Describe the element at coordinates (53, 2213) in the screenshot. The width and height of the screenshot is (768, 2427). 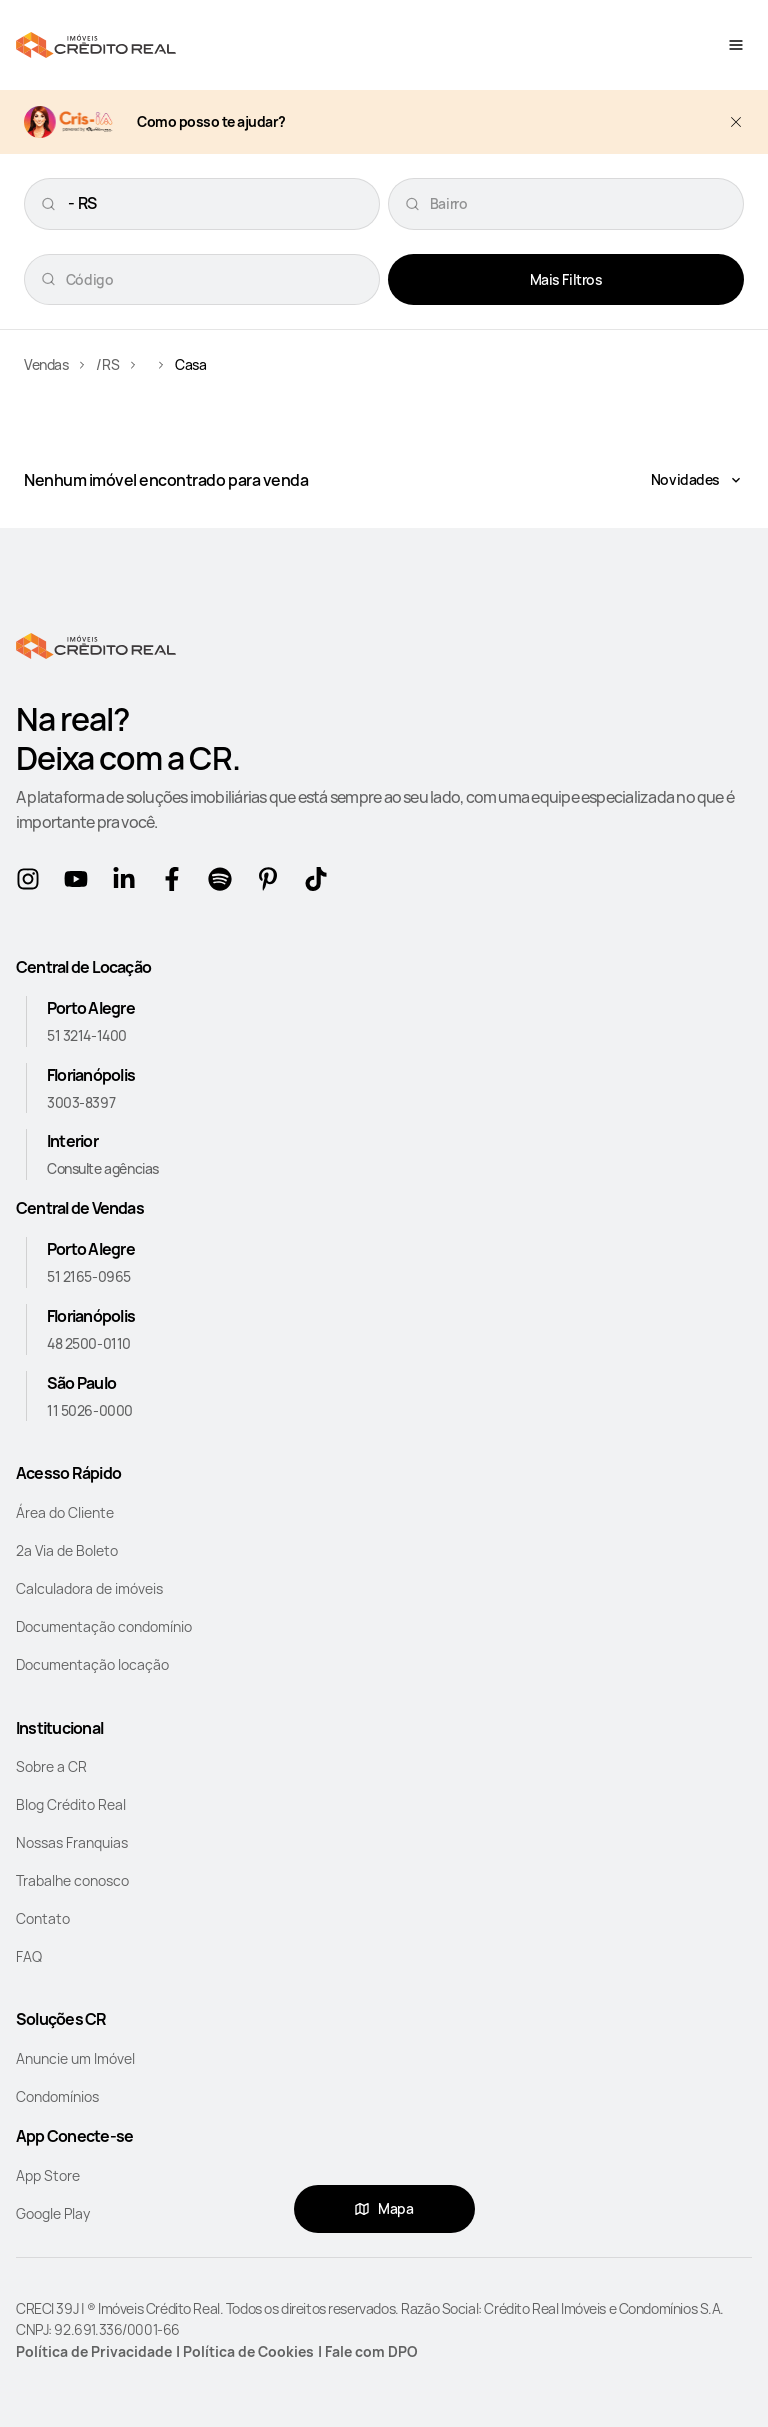
I see `Google Play` at that location.